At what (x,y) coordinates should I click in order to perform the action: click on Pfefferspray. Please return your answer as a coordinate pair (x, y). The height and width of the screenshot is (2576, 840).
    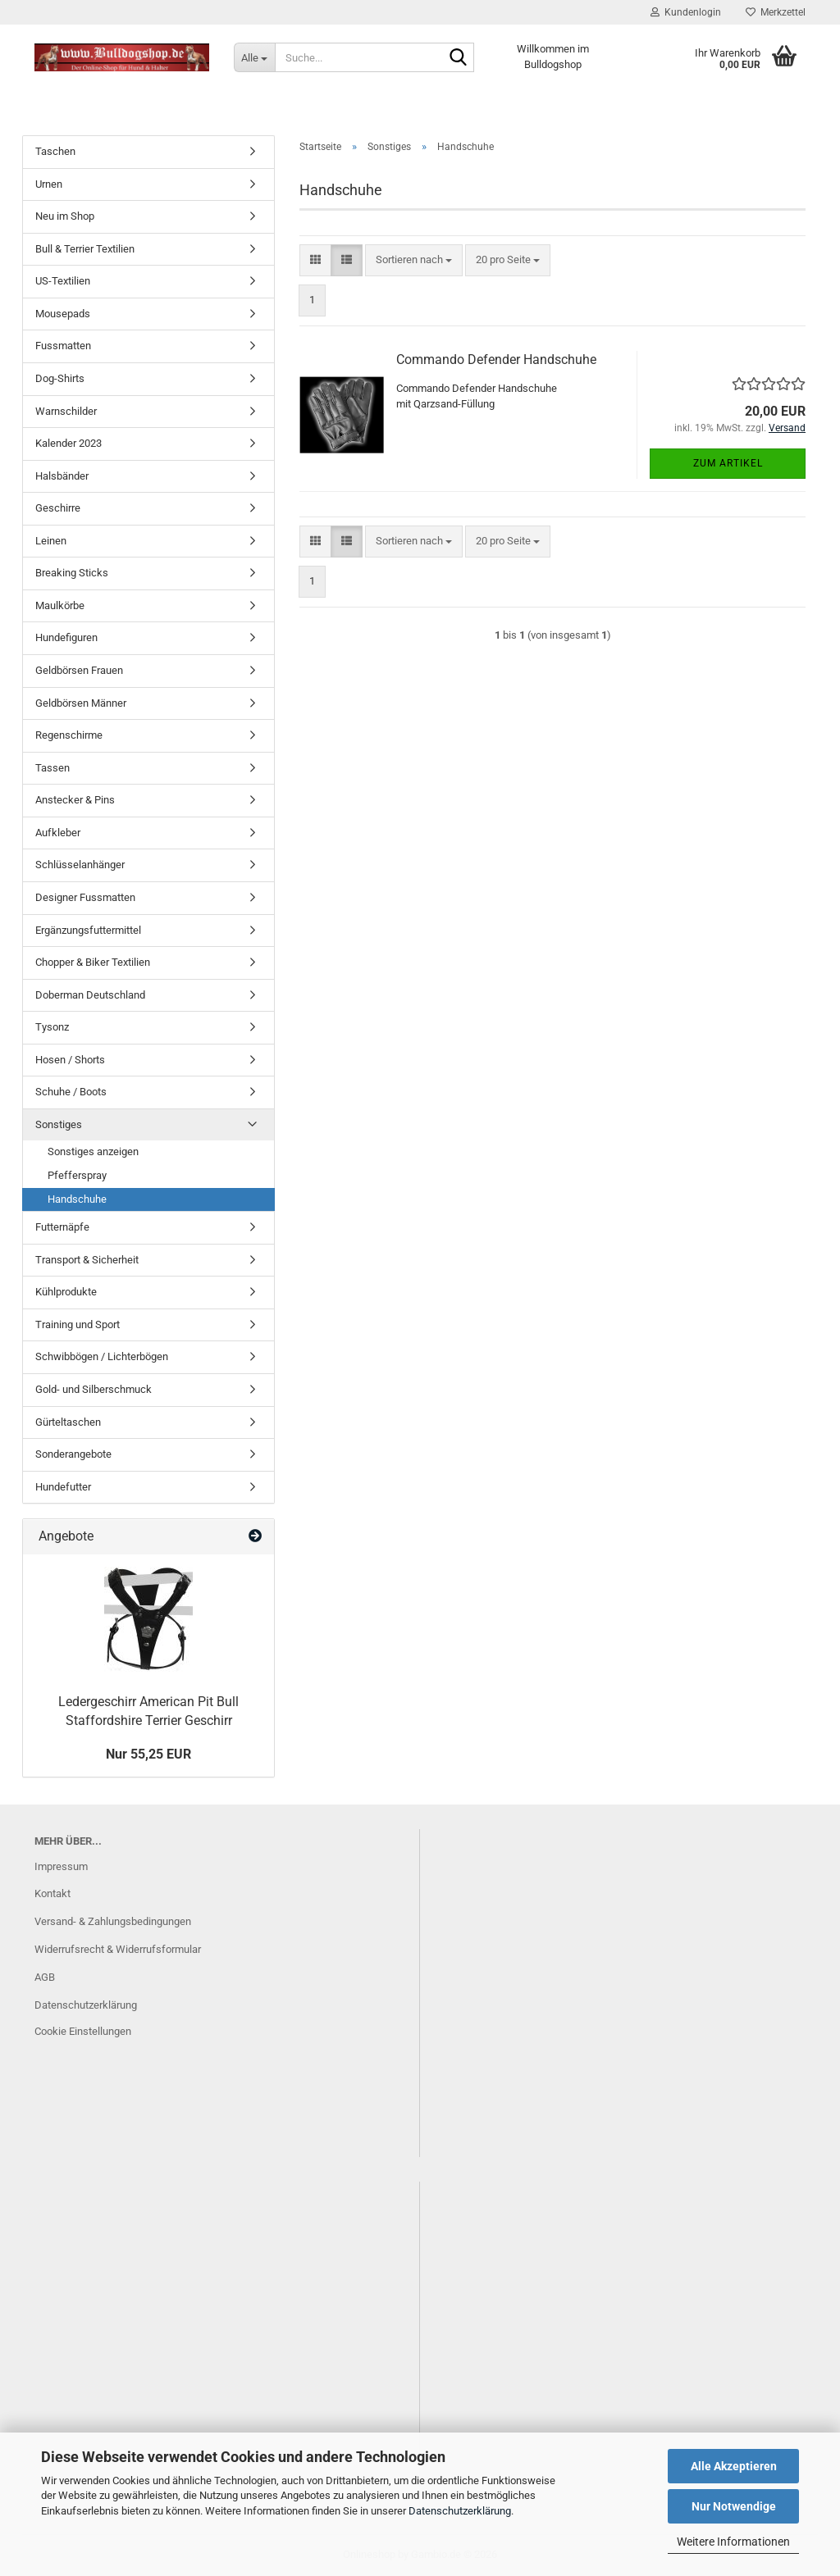
    Looking at the image, I should click on (77, 1175).